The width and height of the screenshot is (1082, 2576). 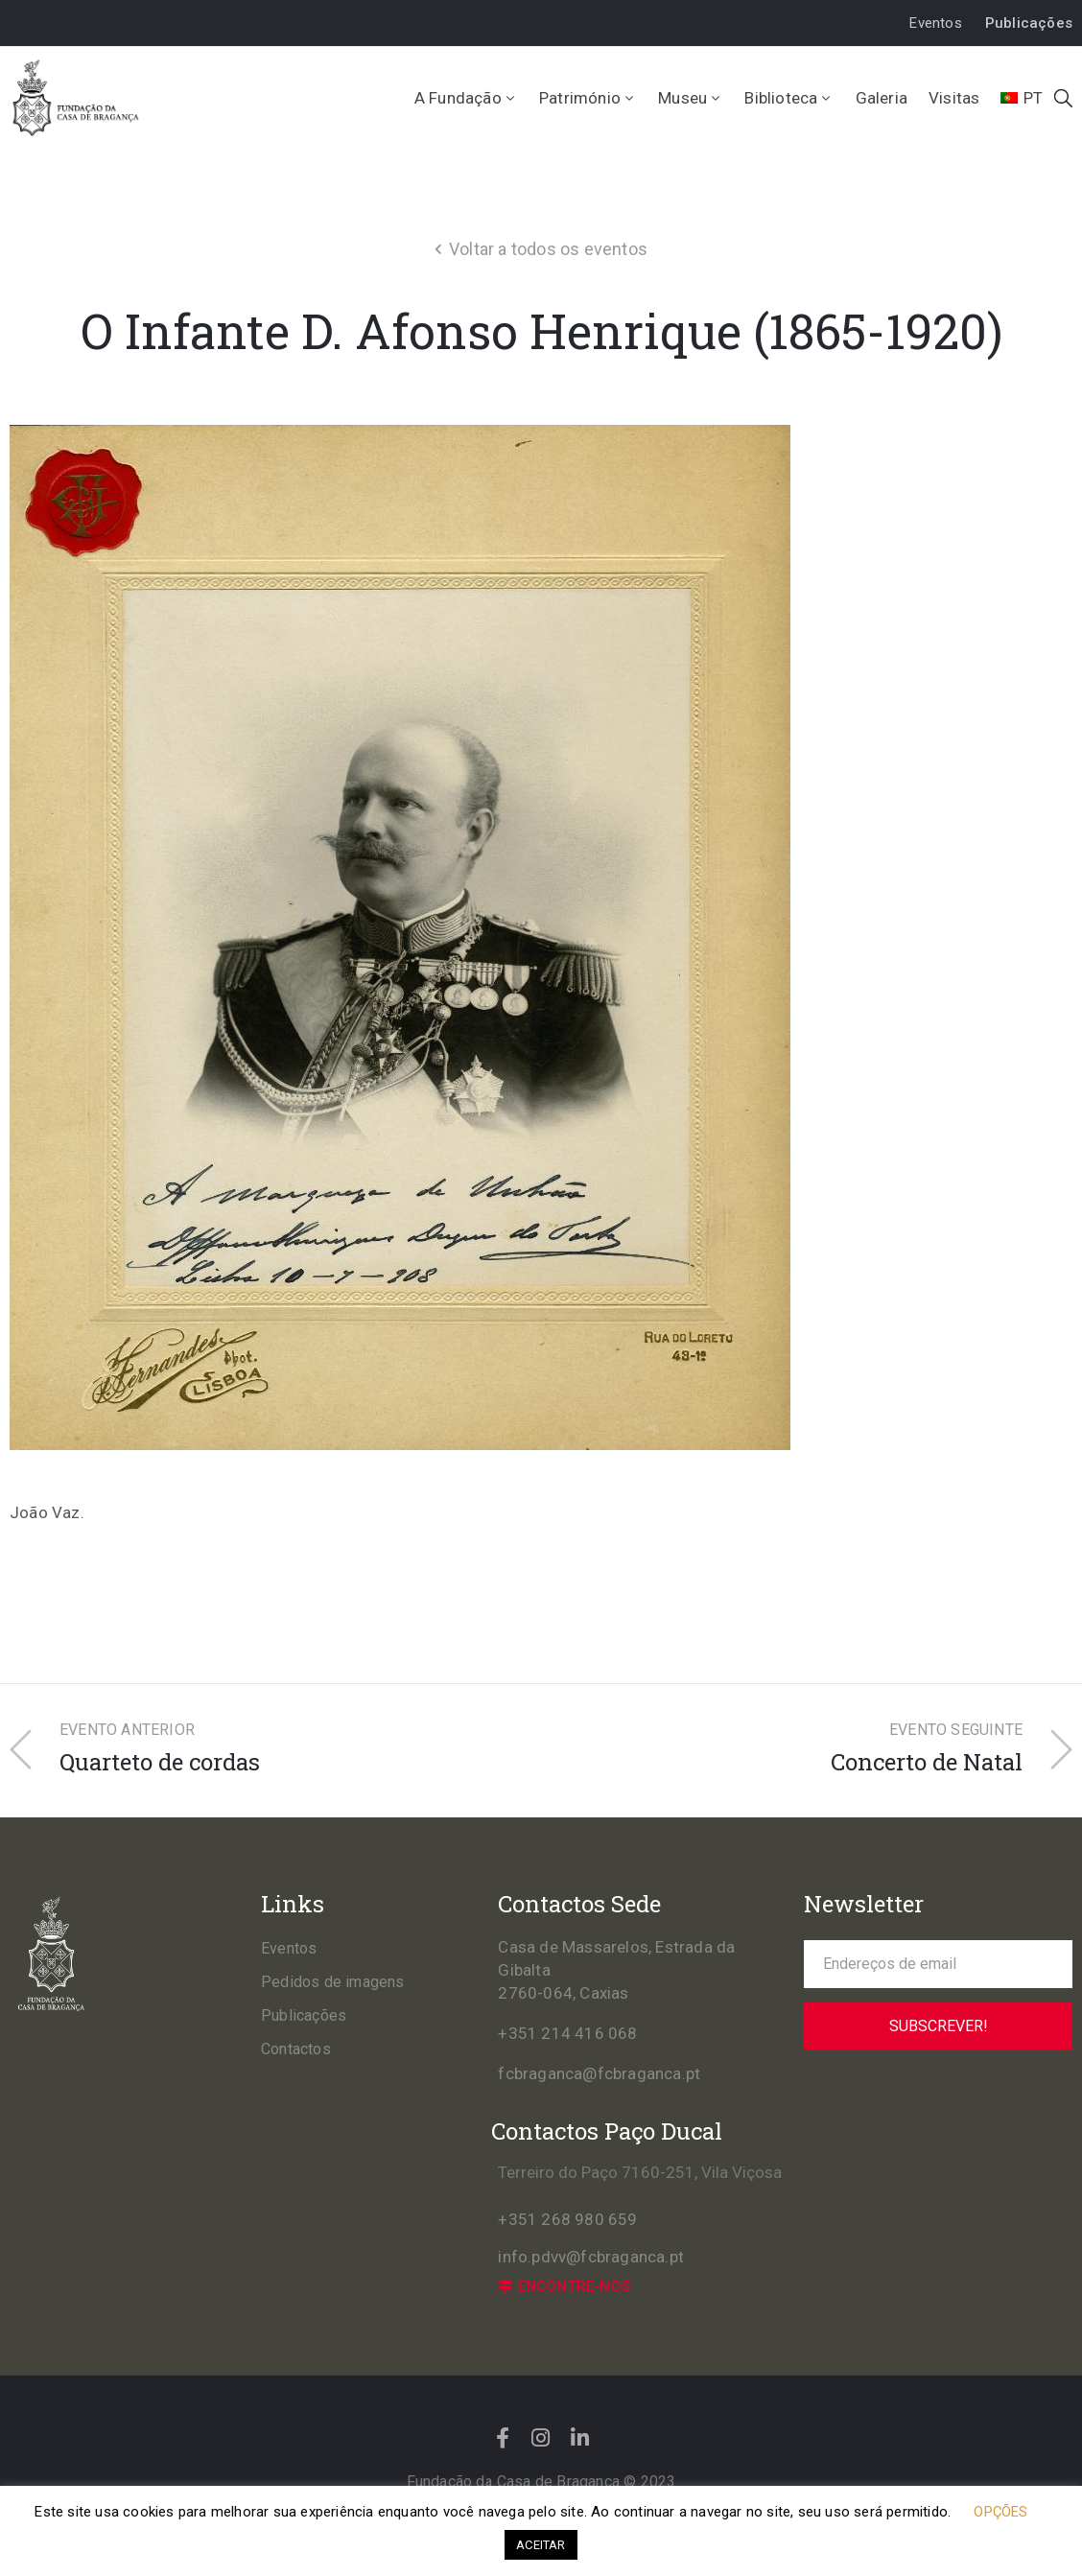 I want to click on info.pdvv@fcbraganca.pt, so click(x=591, y=2256).